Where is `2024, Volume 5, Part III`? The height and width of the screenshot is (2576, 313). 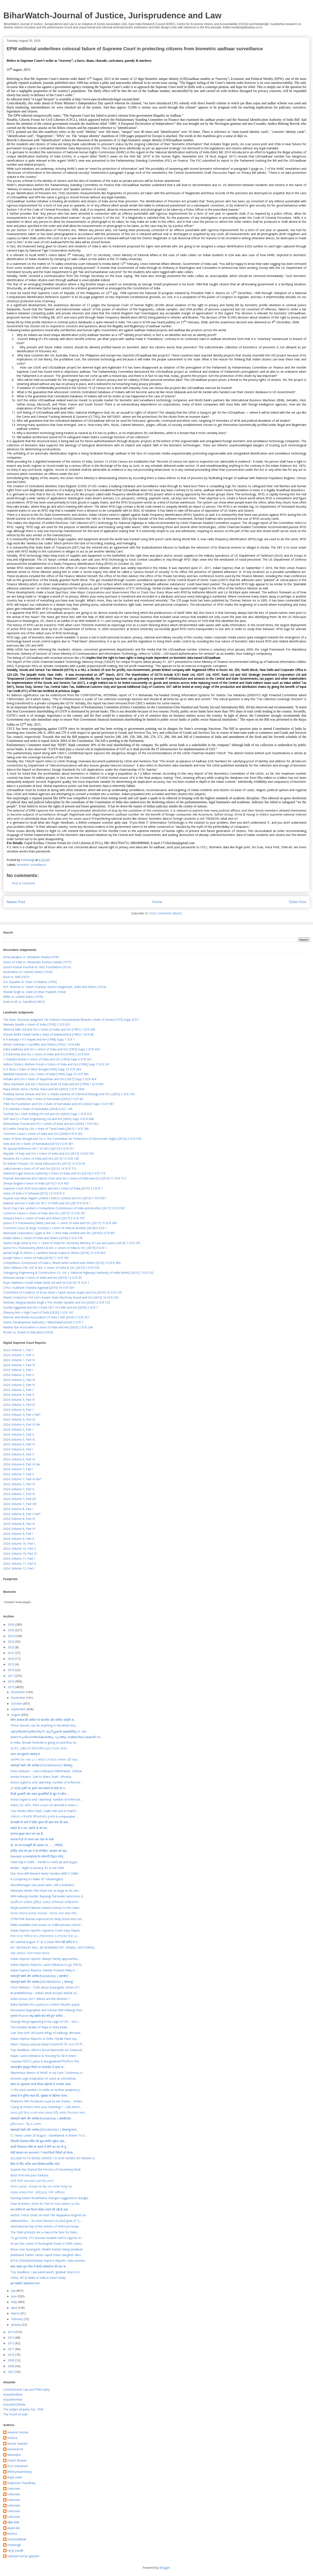
2024, Volume 5, Part III is located at coordinates (19, 1439).